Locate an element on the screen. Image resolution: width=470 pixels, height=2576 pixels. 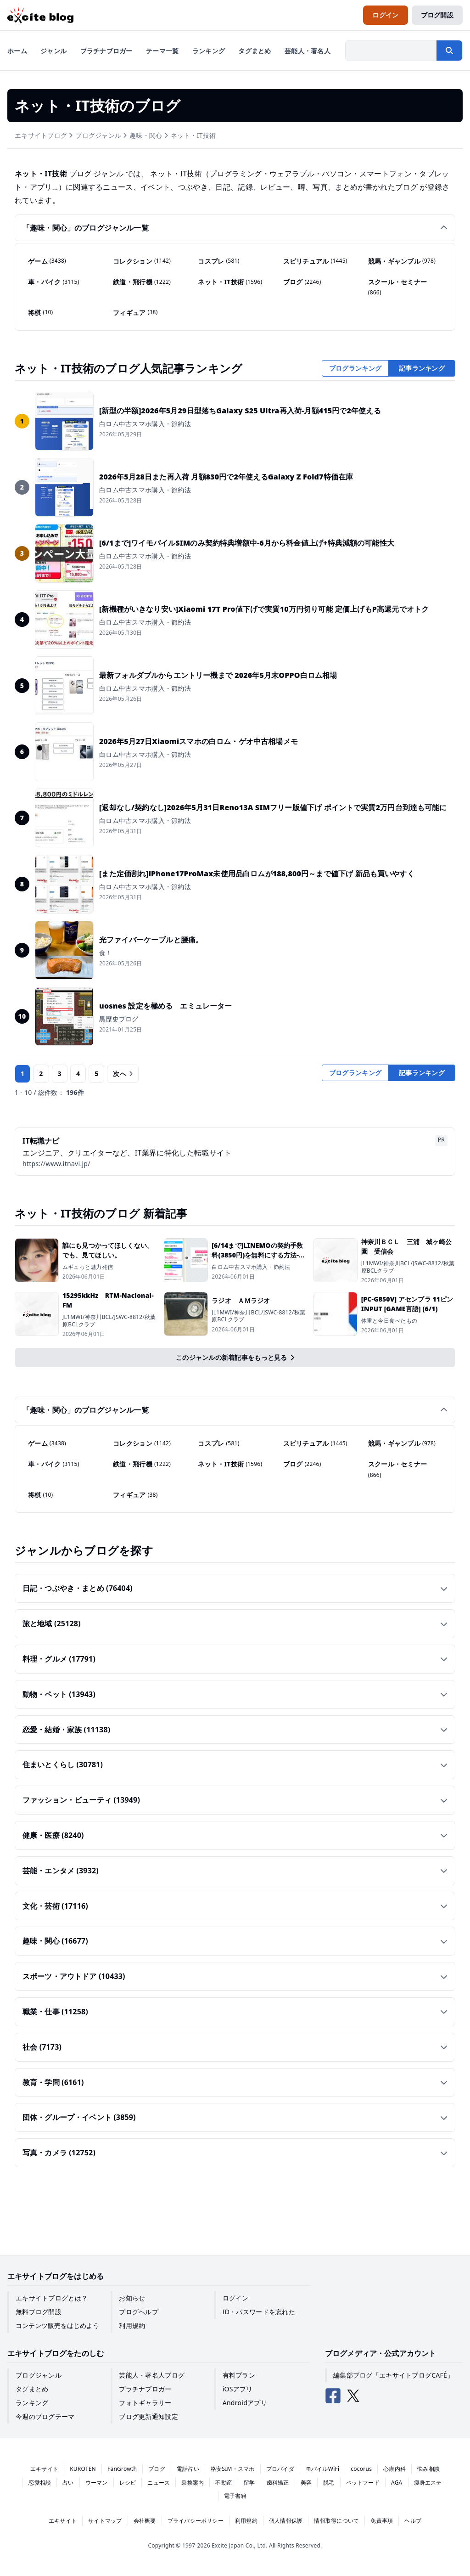
ムギュっと魅力発信 is located at coordinates (87, 1267).